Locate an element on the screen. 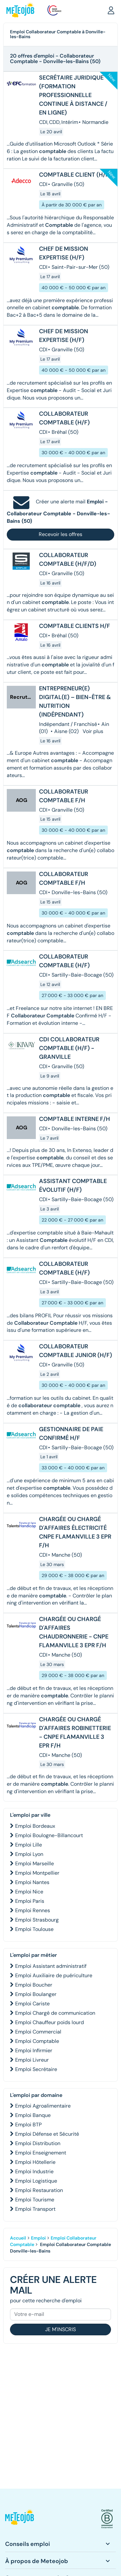 The width and height of the screenshot is (121, 2576). Emploi Logistique is located at coordinates (36, 2180).